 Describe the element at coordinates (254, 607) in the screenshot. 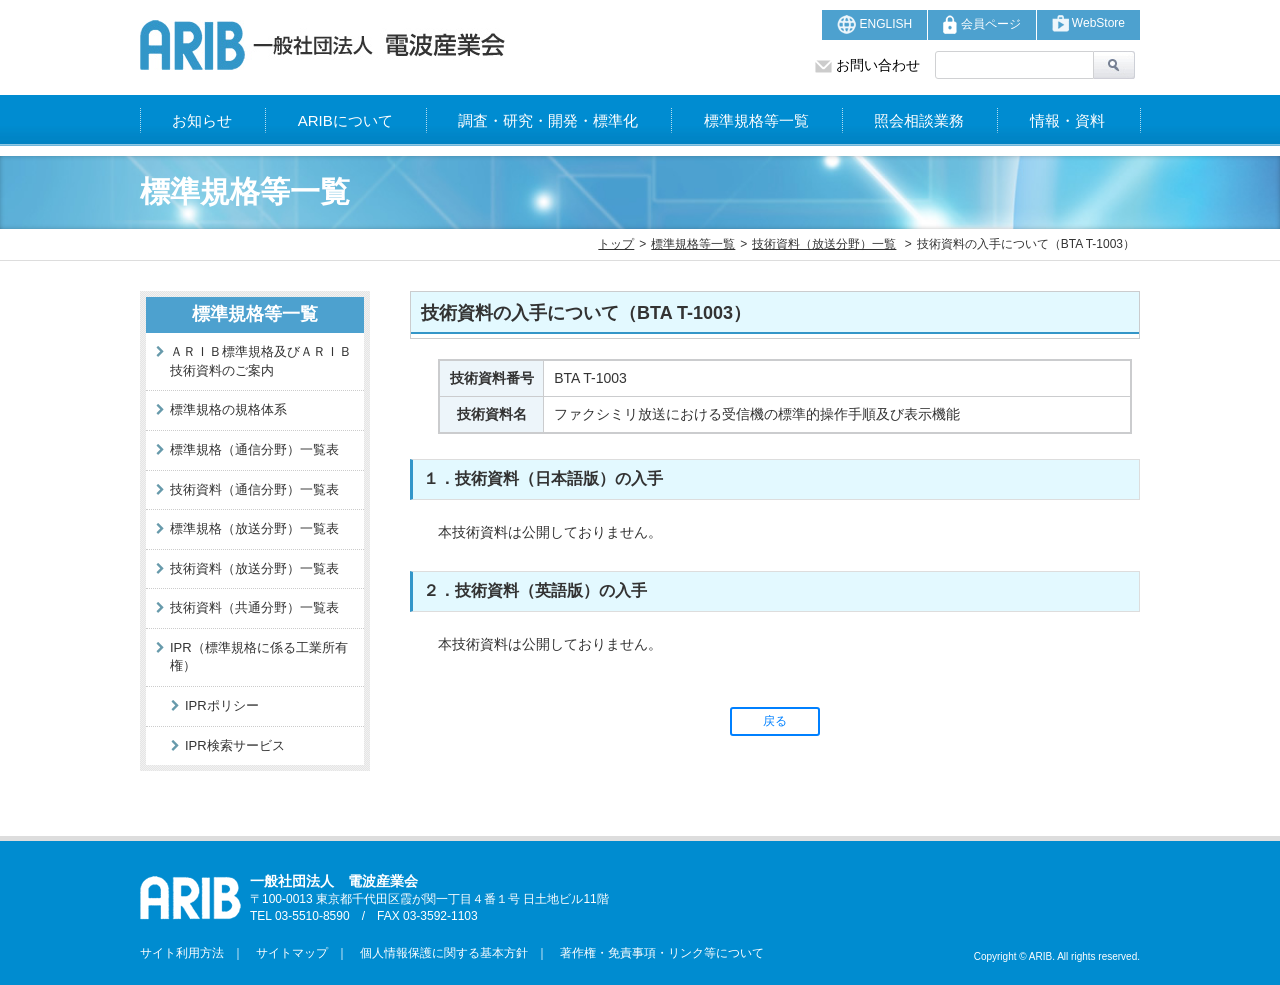

I see `技術資料（共通分野）一覧表` at that location.